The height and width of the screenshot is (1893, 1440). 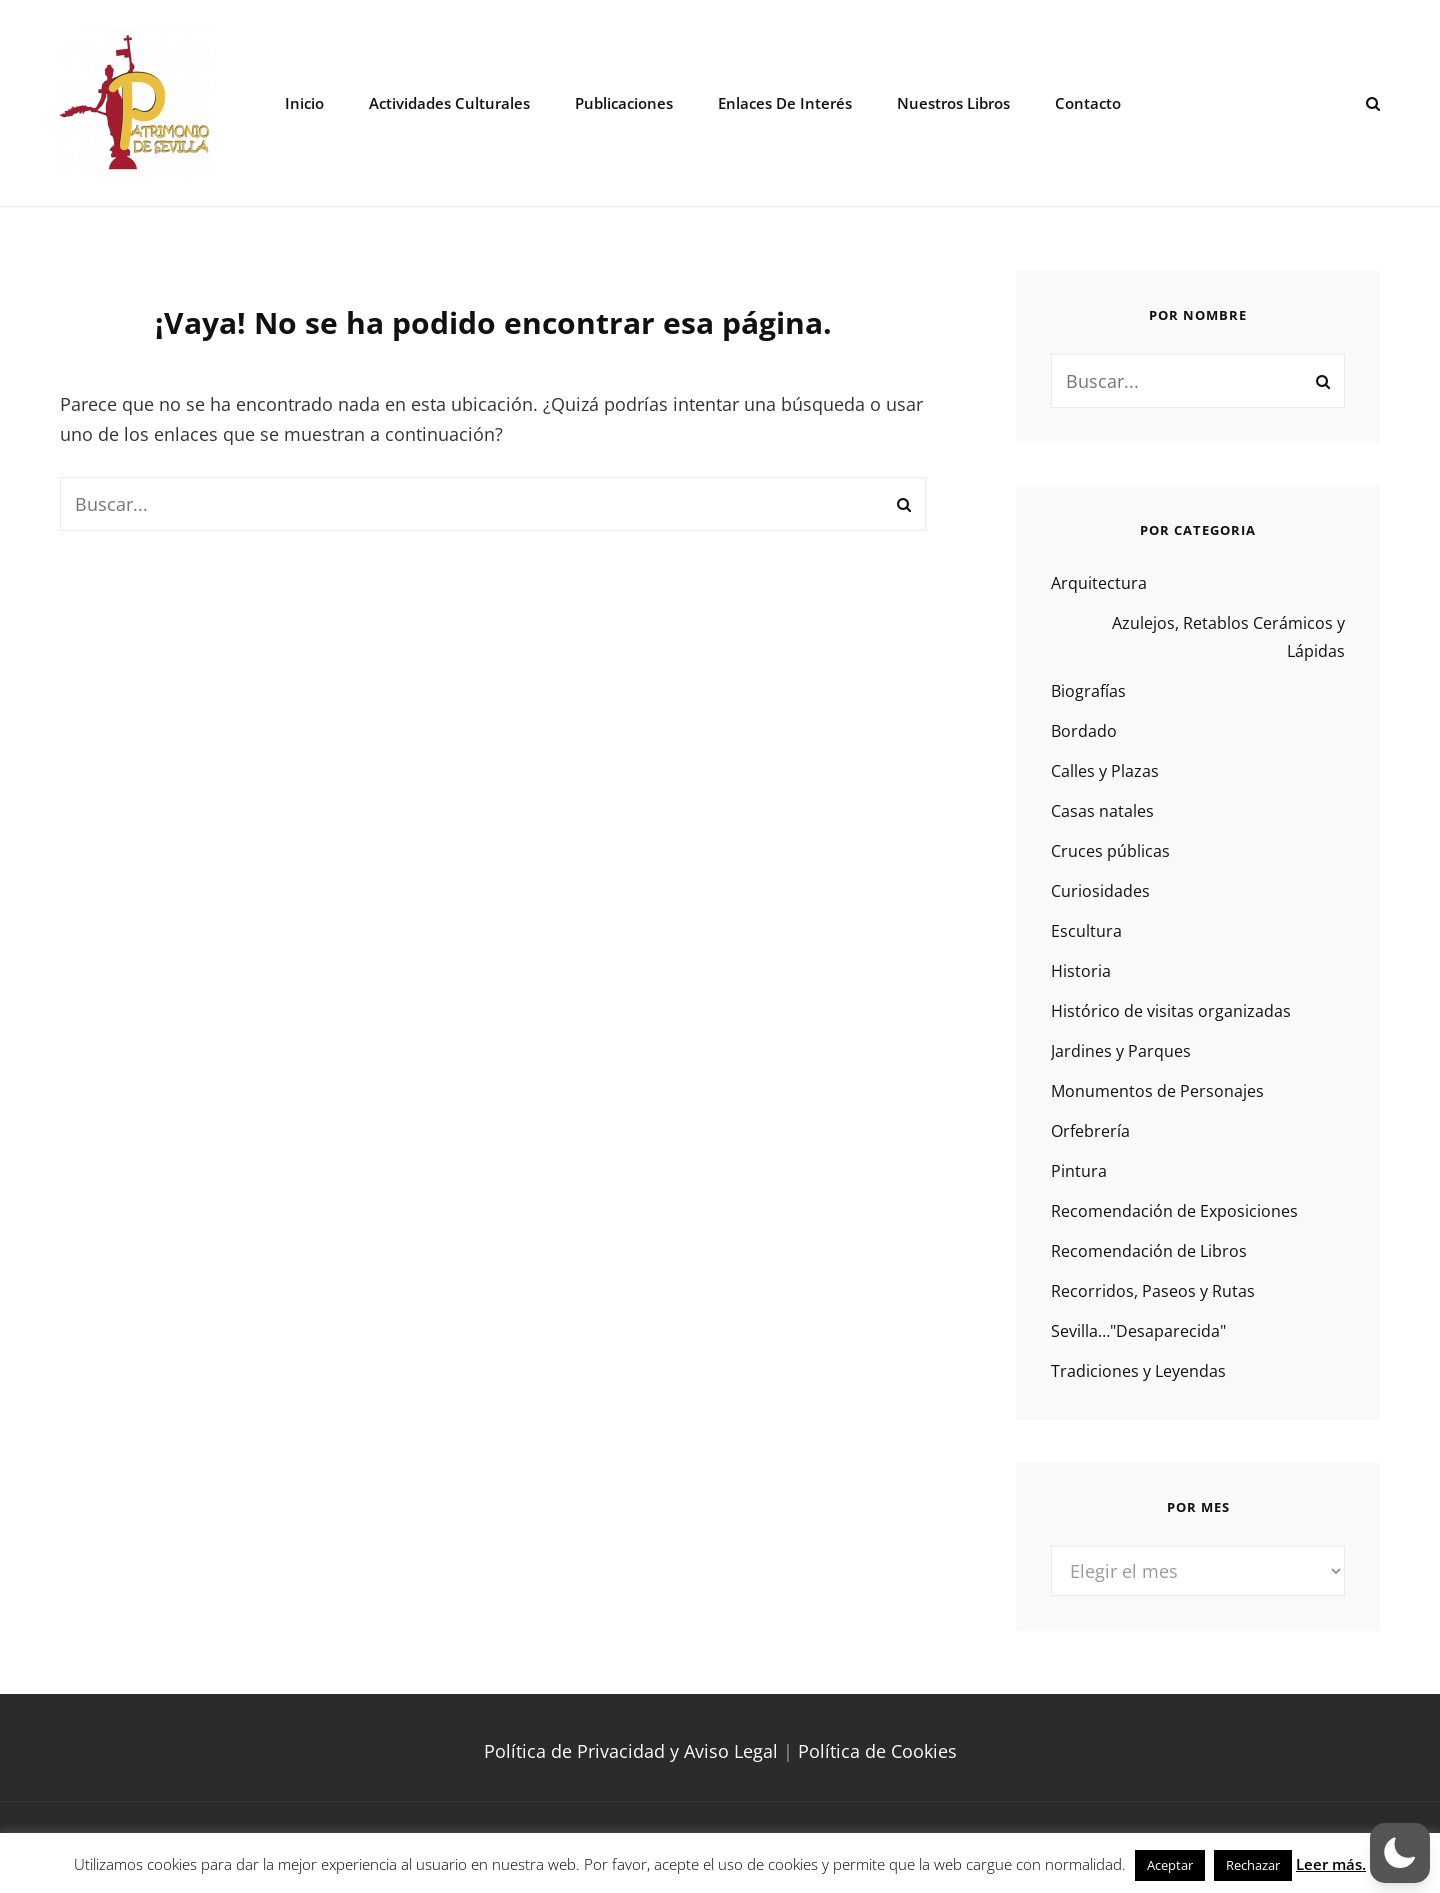 I want to click on Biografías, so click(x=1088, y=691).